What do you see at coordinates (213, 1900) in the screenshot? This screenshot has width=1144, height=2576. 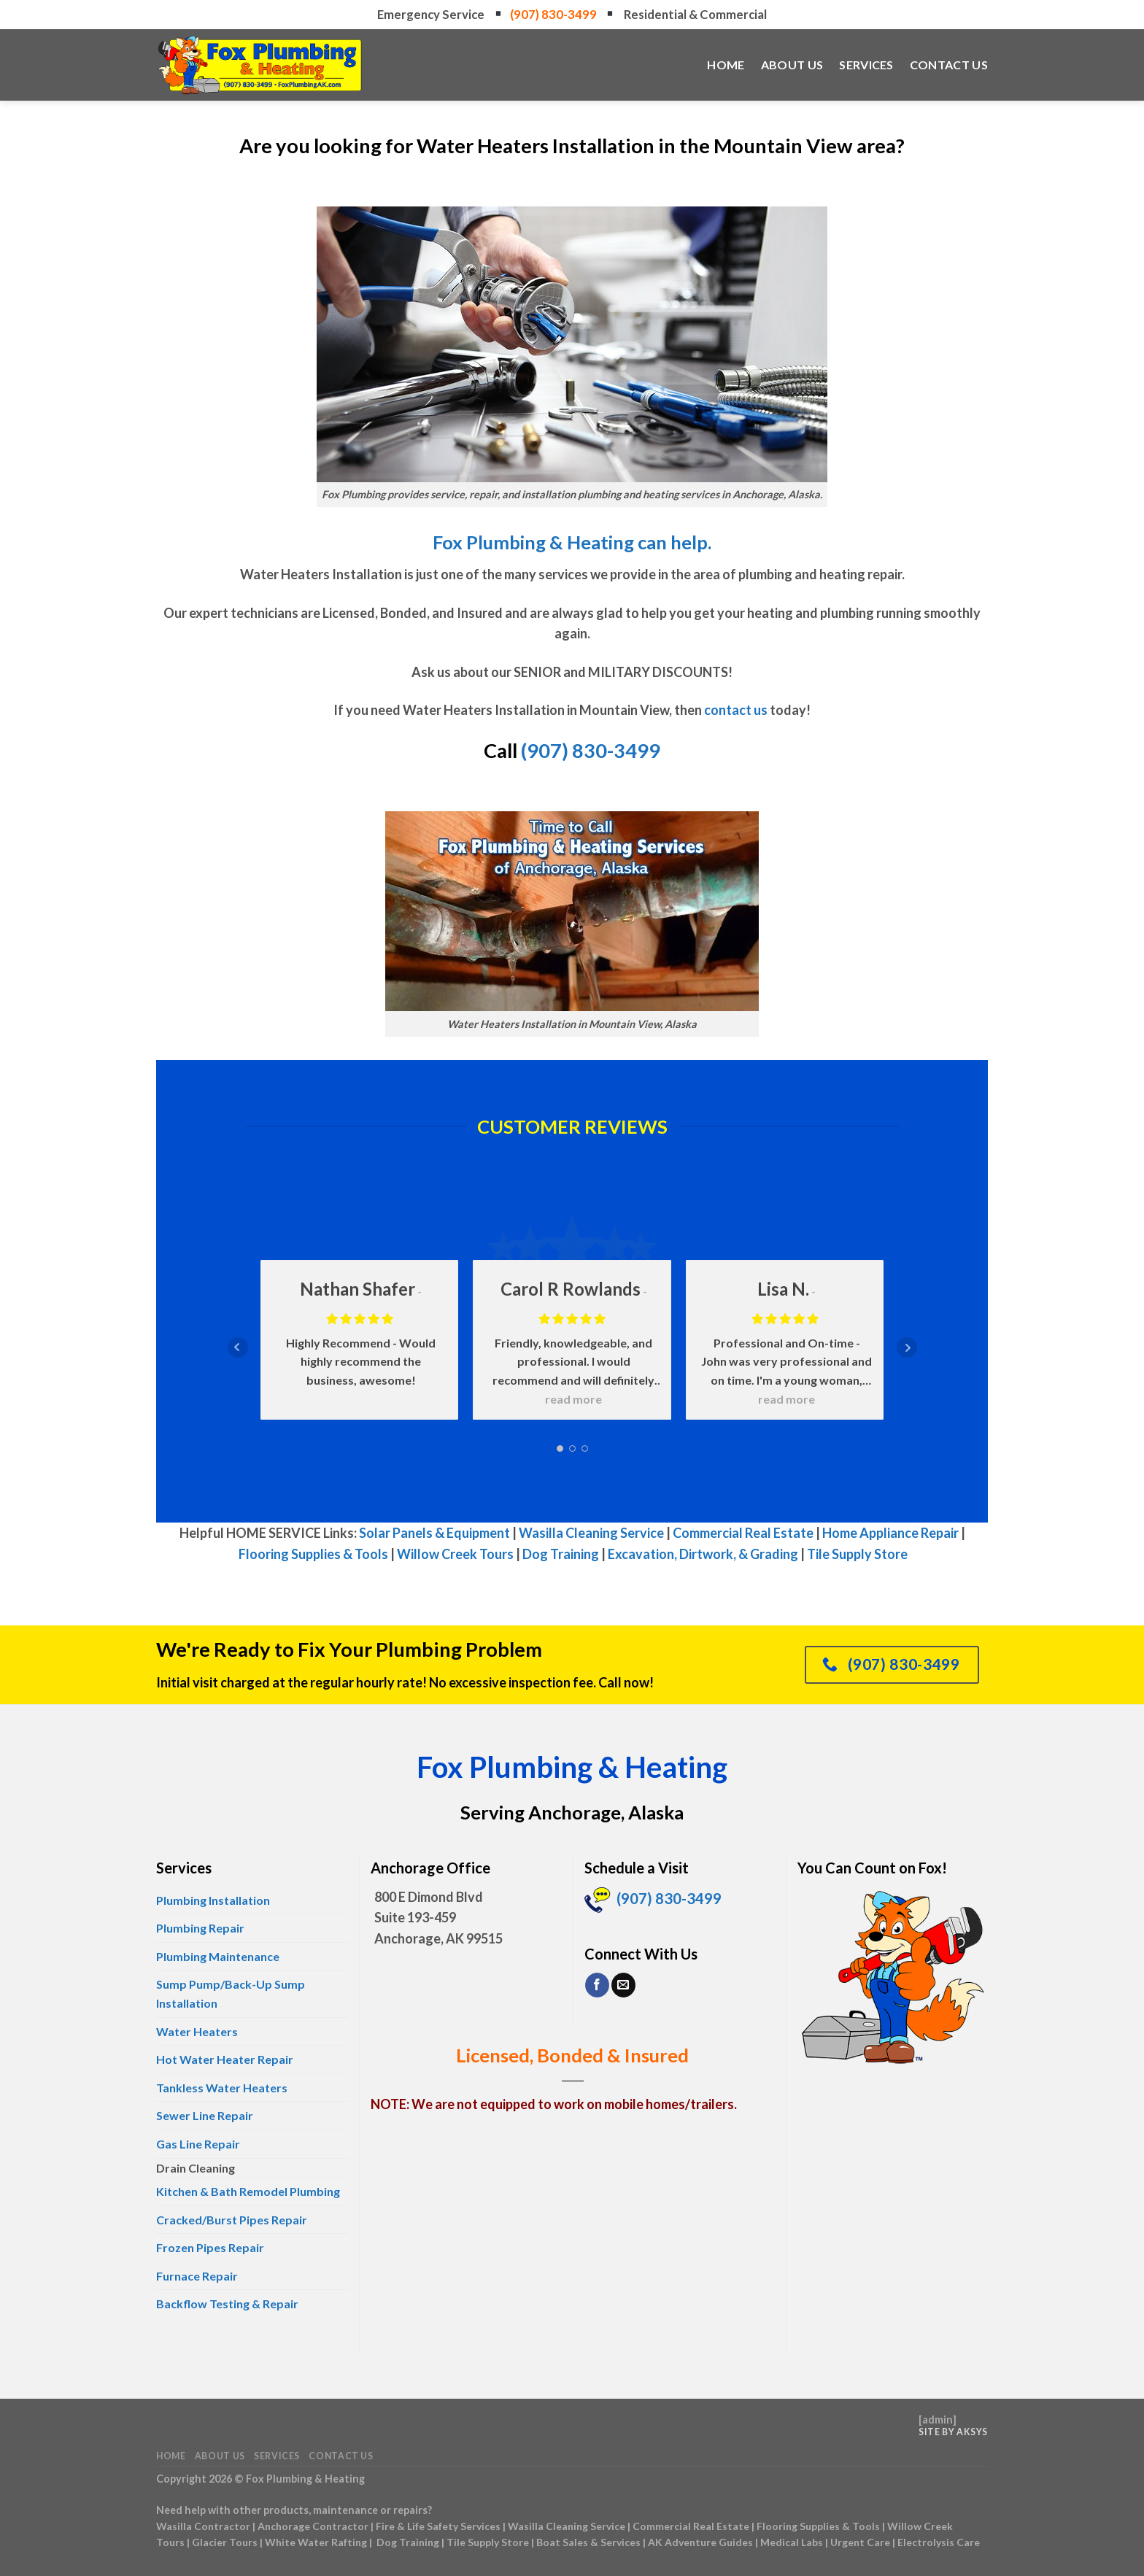 I see `Plumbing Installation` at bounding box center [213, 1900].